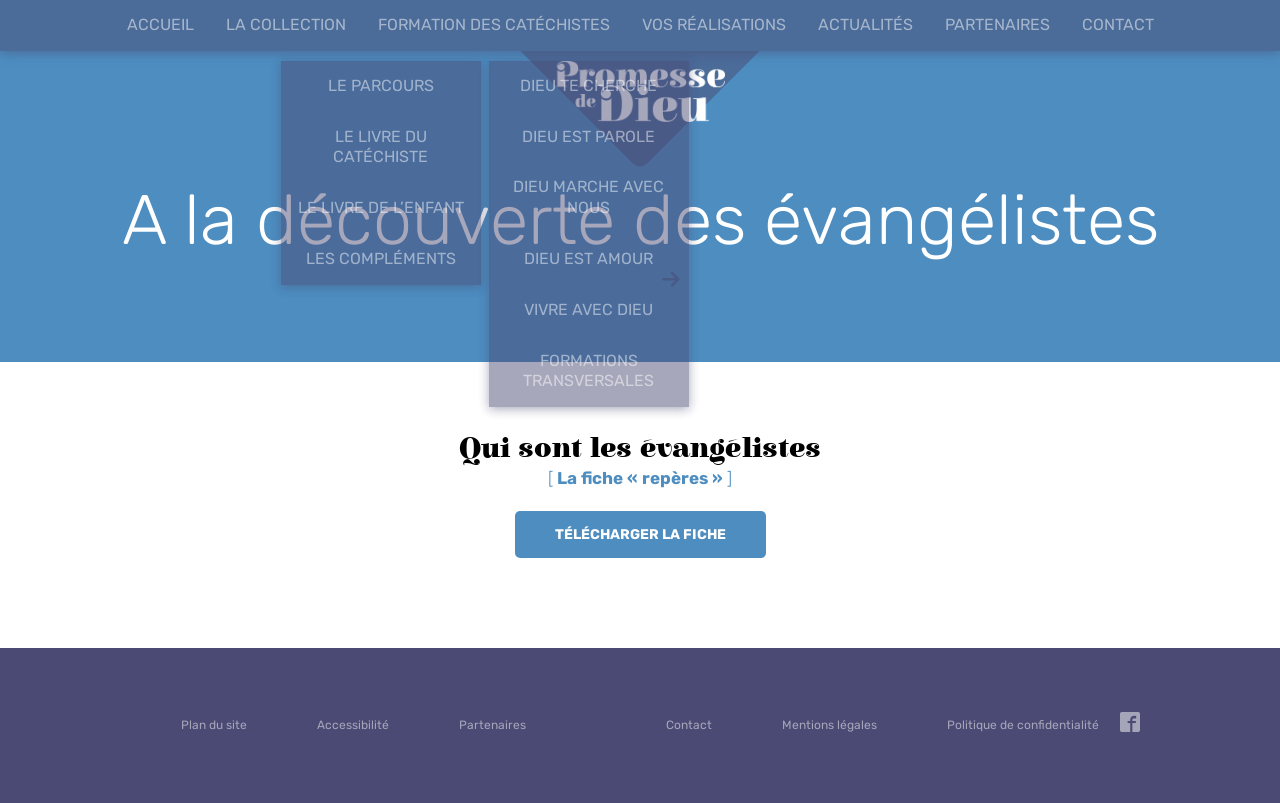 This screenshot has width=1280, height=803. Describe the element at coordinates (353, 725) in the screenshot. I see `Accessibilité` at that location.